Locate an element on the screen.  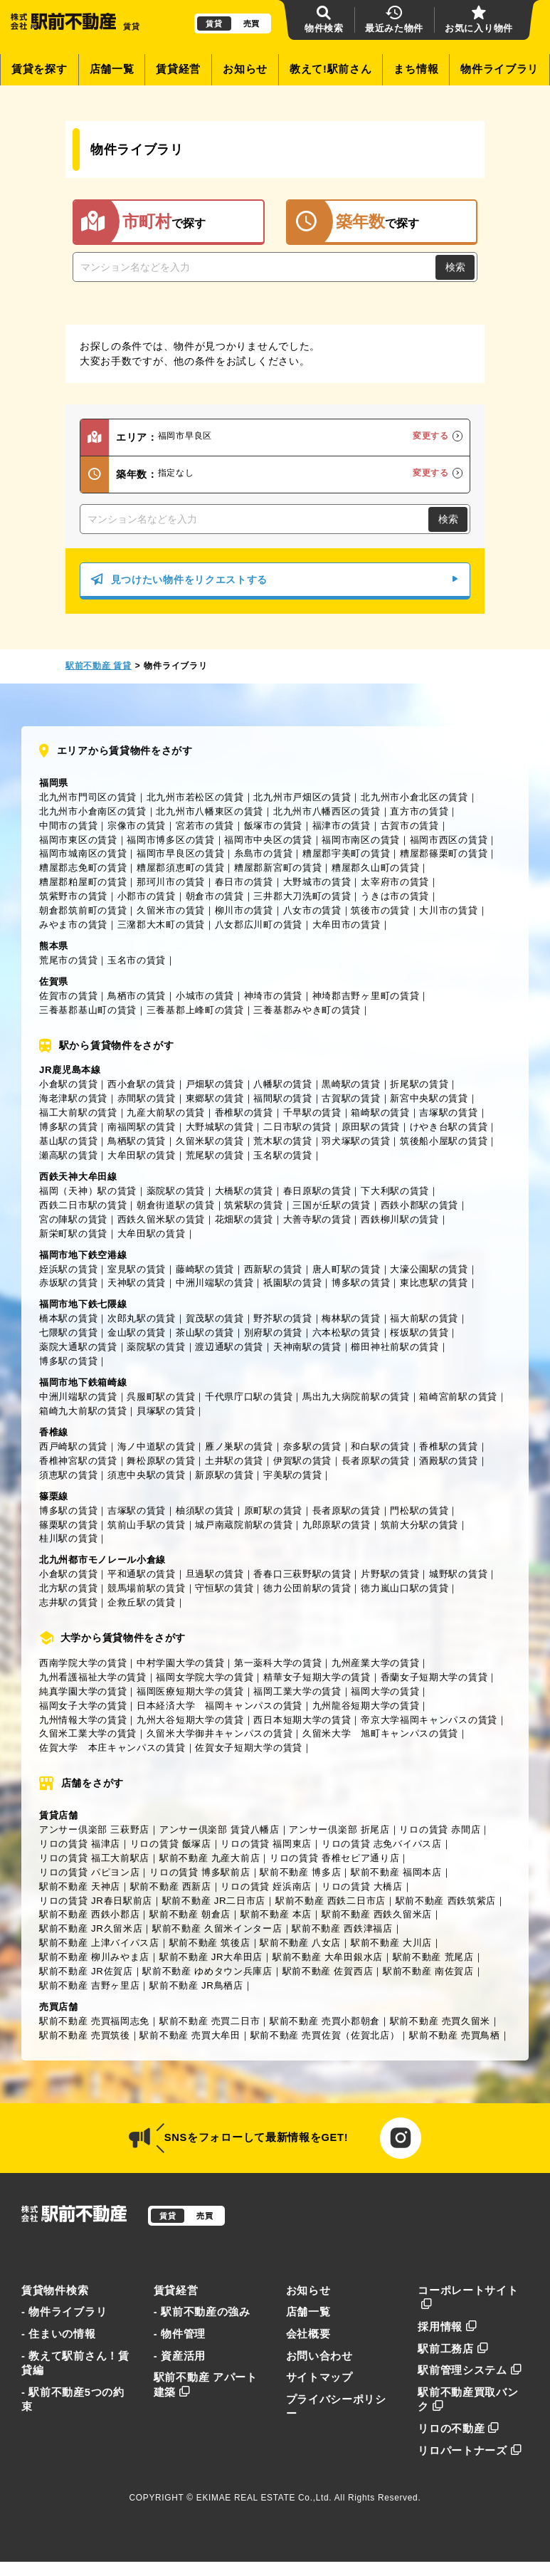
採用情報 is located at coordinates (447, 2326).